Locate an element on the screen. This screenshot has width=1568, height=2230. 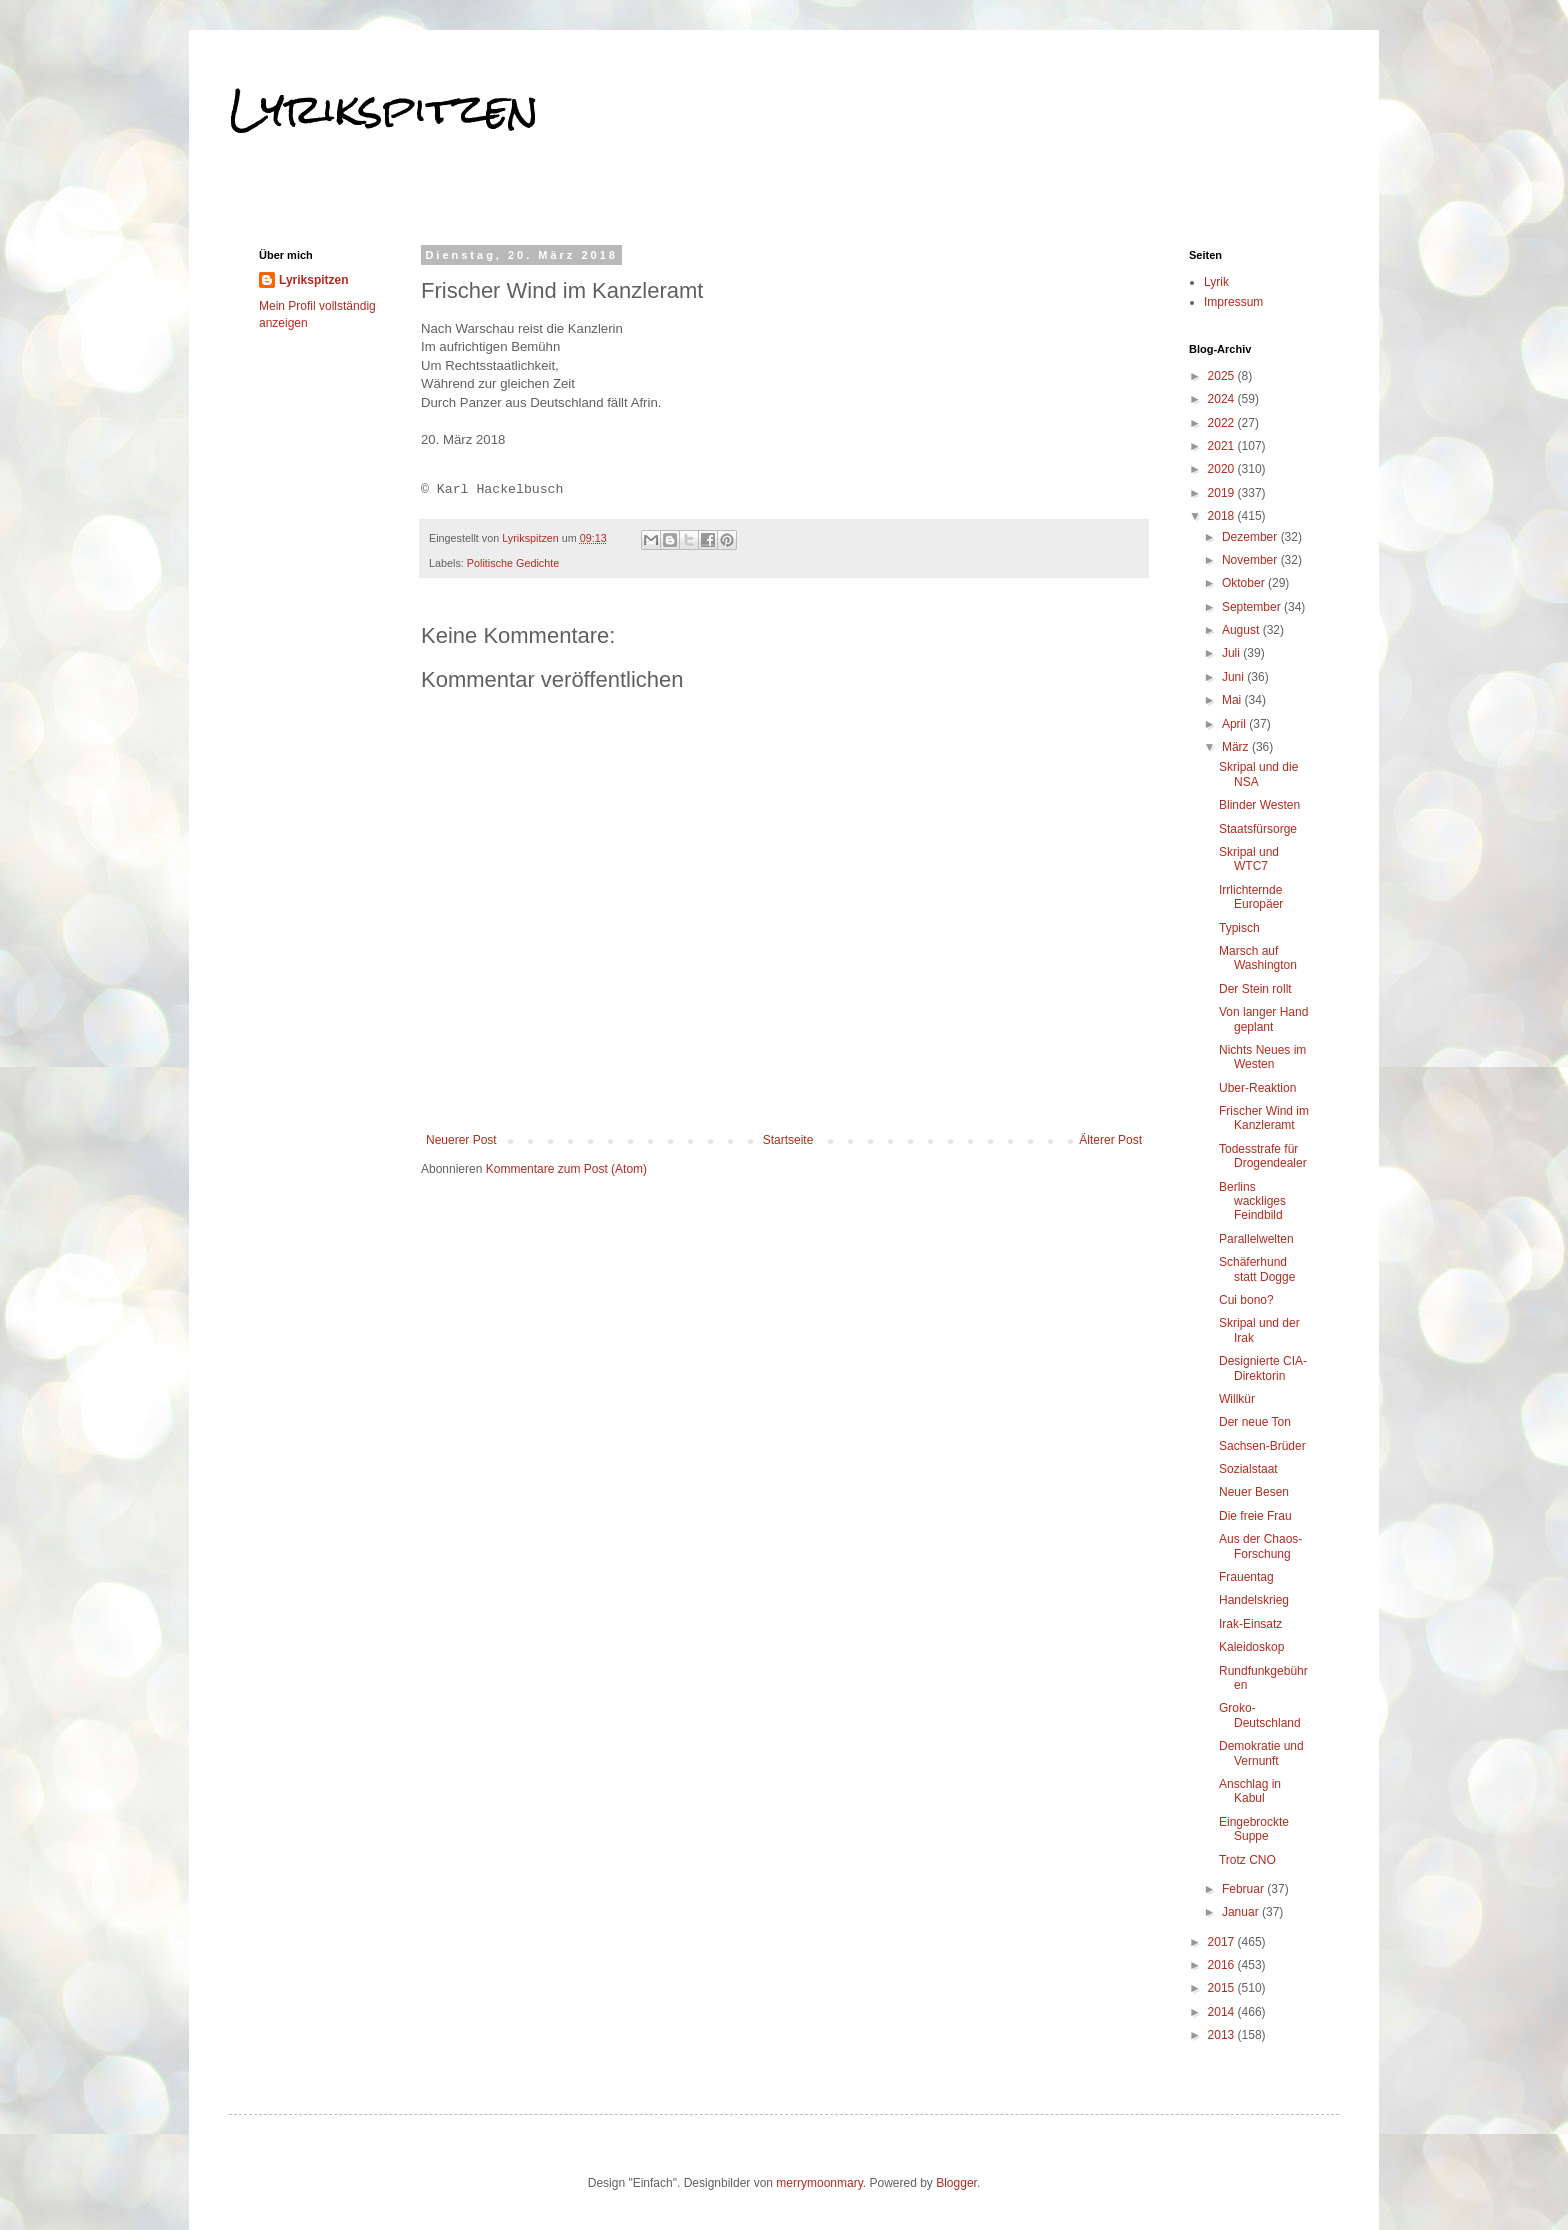
Oktober is located at coordinates (1245, 583).